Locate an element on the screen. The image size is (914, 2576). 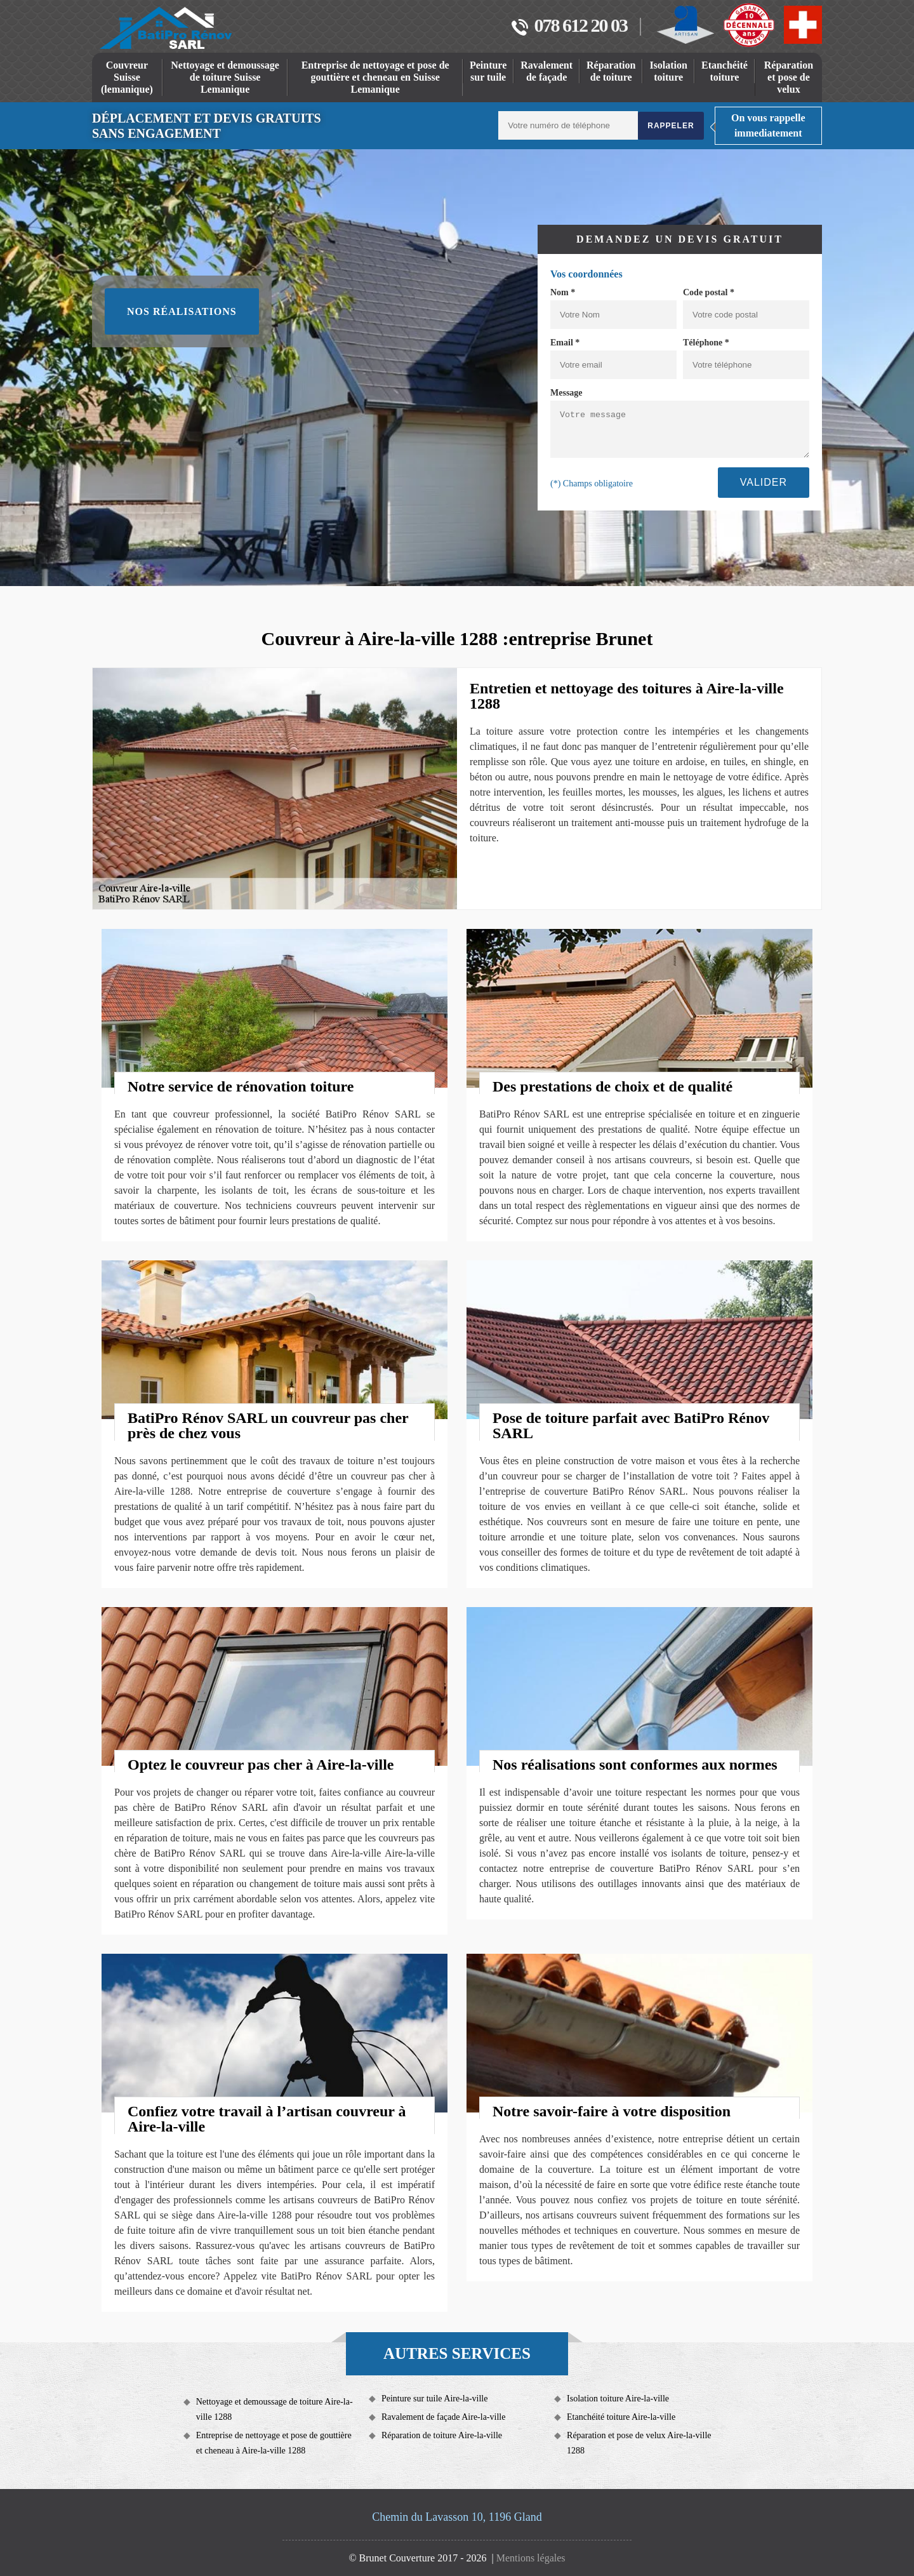
Isolation toiture is located at coordinates (668, 71).